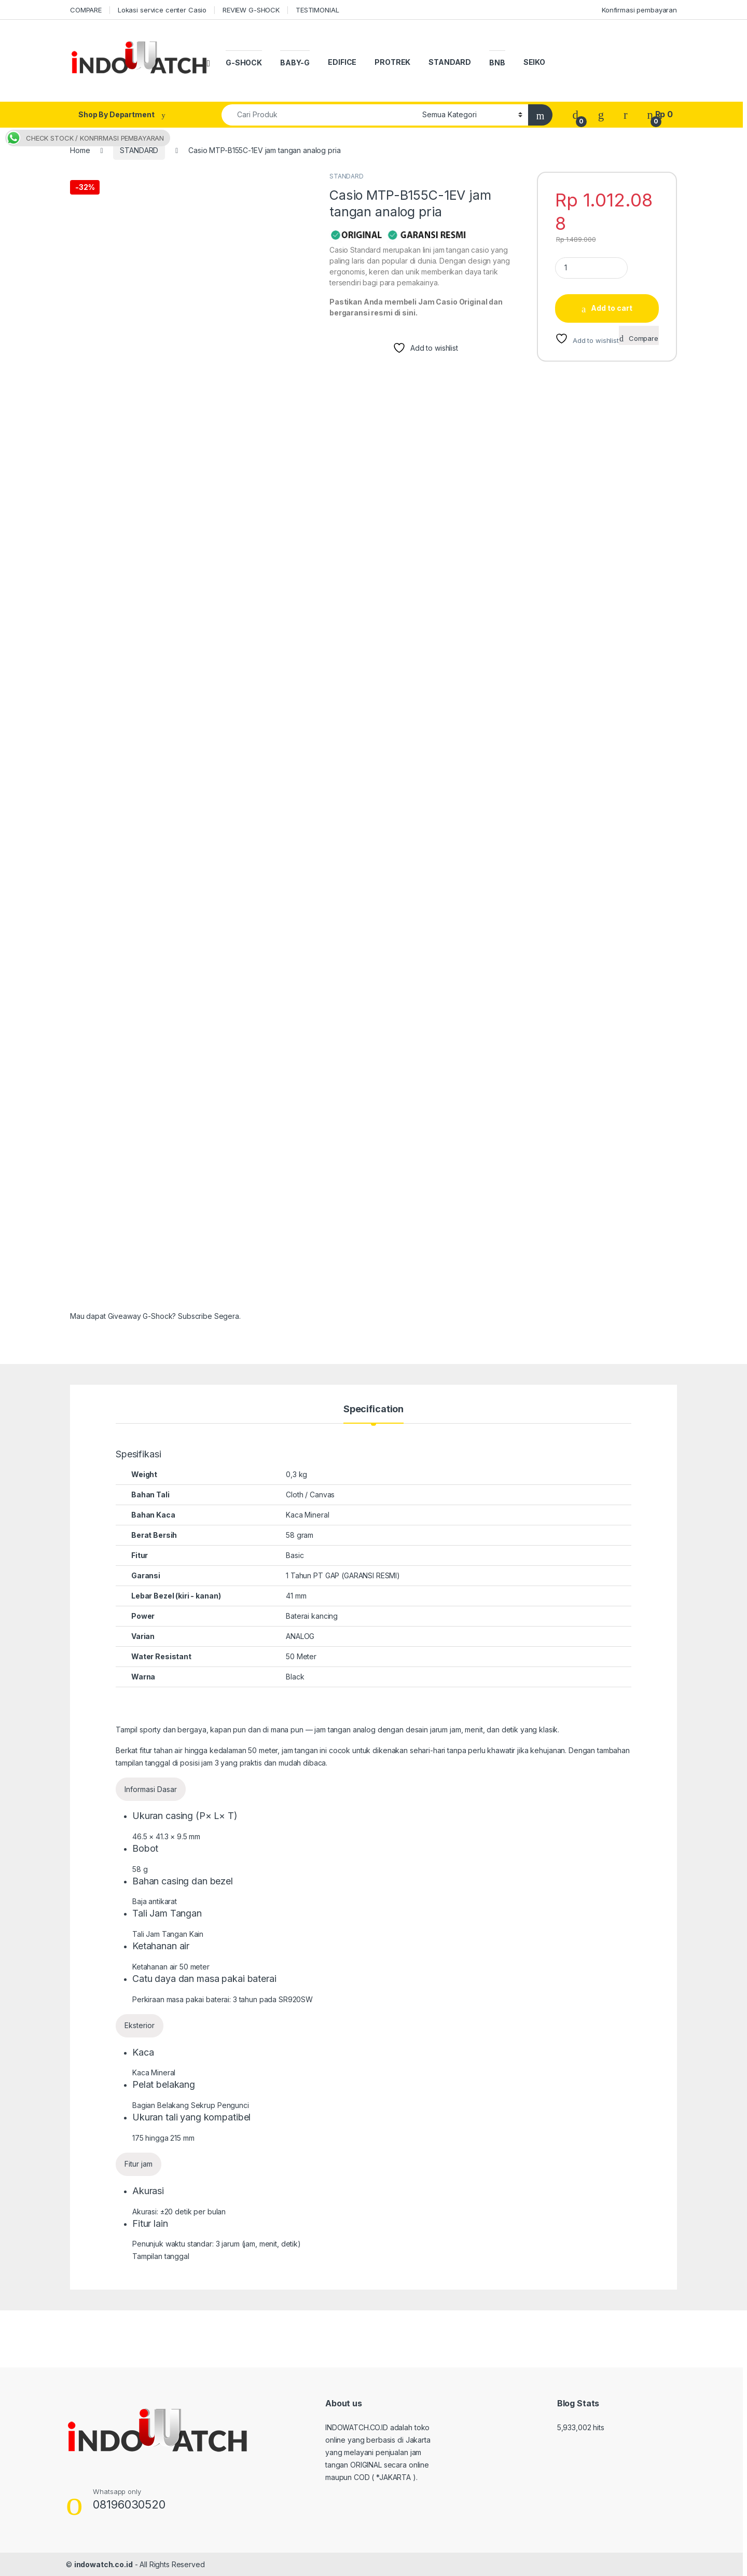 The image size is (747, 2576). What do you see at coordinates (86, 10) in the screenshot?
I see `COMPARE` at bounding box center [86, 10].